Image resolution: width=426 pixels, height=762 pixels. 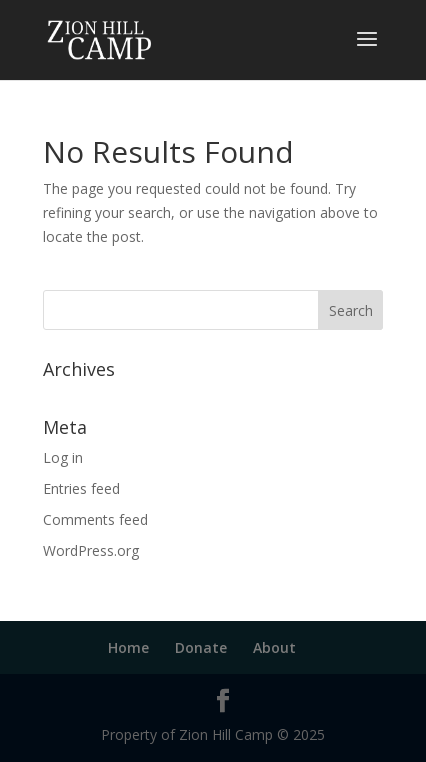 I want to click on About, so click(x=274, y=647).